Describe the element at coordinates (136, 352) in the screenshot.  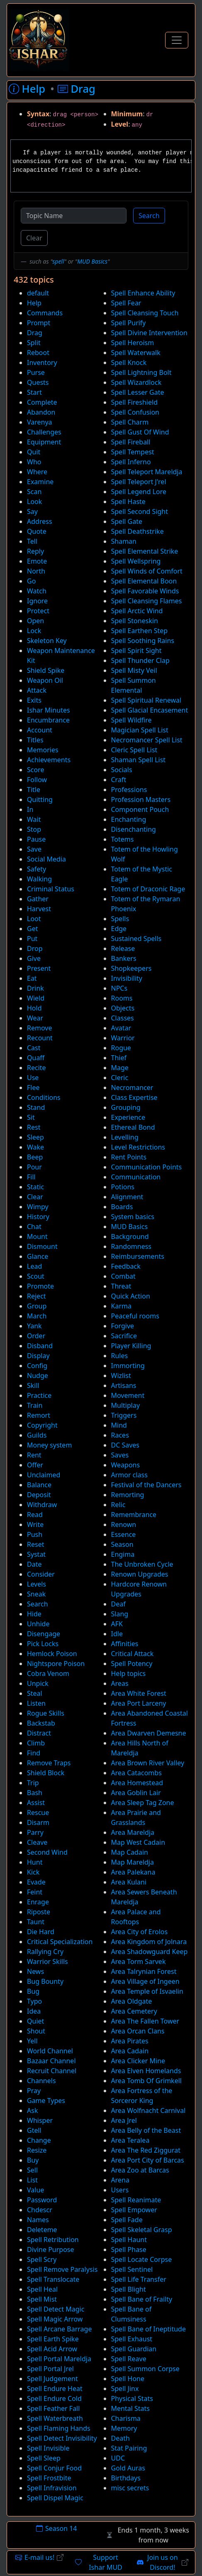
I see `Spell Waterwalk` at that location.